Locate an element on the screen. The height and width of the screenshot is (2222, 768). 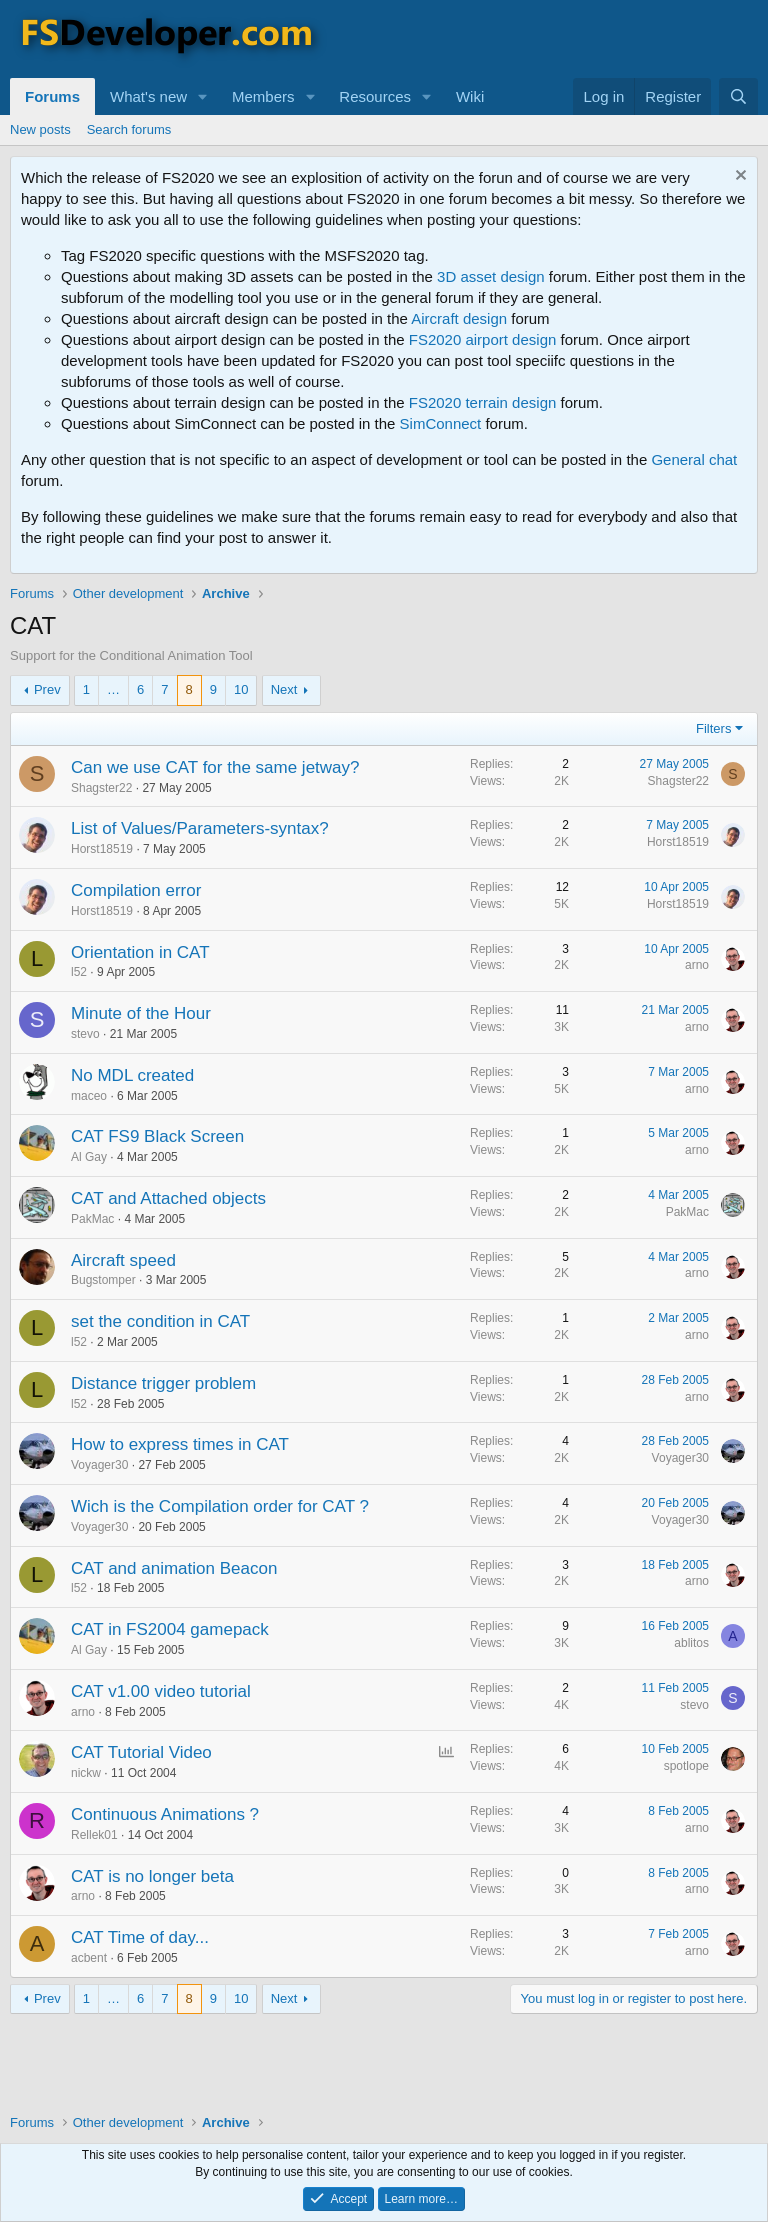
No MDL created is located at coordinates (132, 1075).